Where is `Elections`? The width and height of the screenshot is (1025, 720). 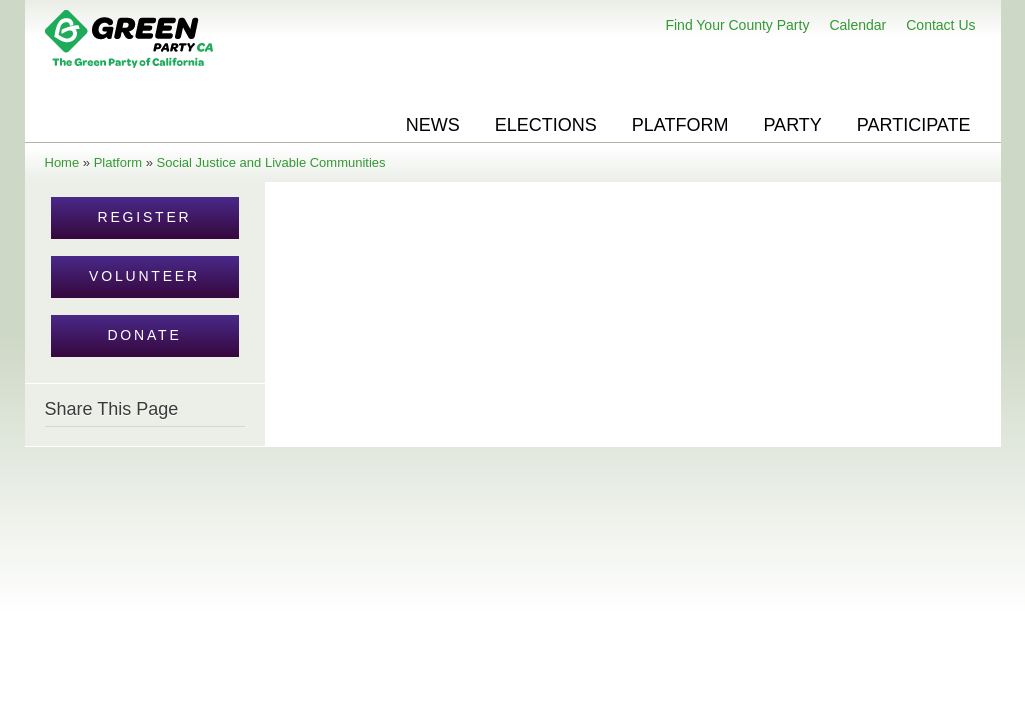
Elections is located at coordinates (546, 125).